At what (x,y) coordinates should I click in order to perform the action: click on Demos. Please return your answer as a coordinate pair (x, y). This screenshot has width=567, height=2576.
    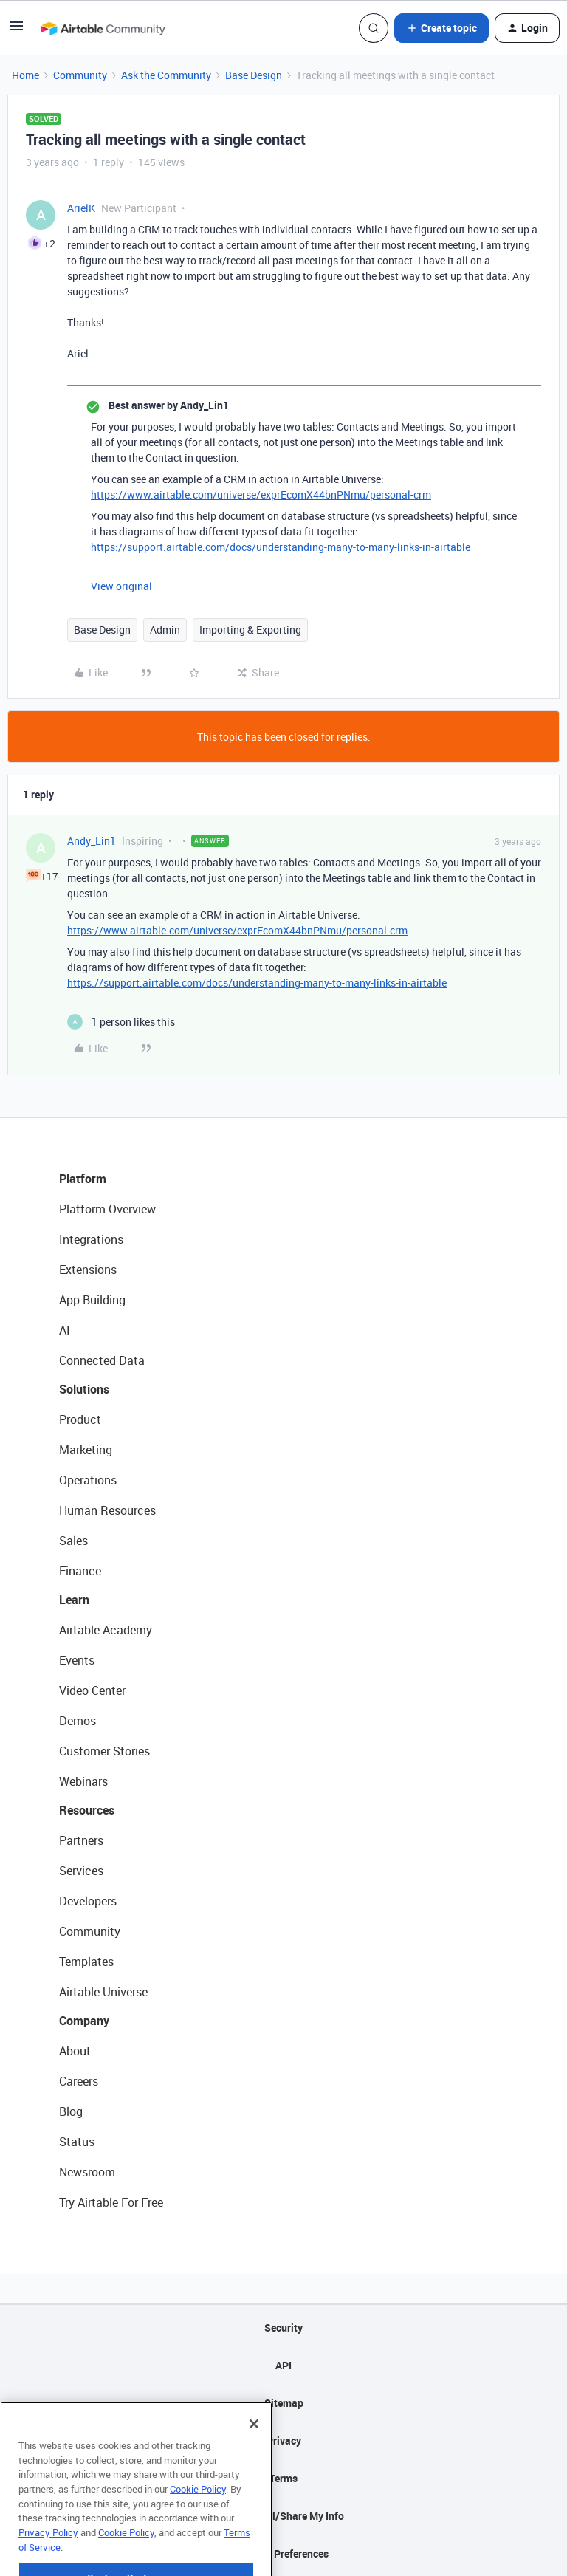
    Looking at the image, I should click on (77, 1721).